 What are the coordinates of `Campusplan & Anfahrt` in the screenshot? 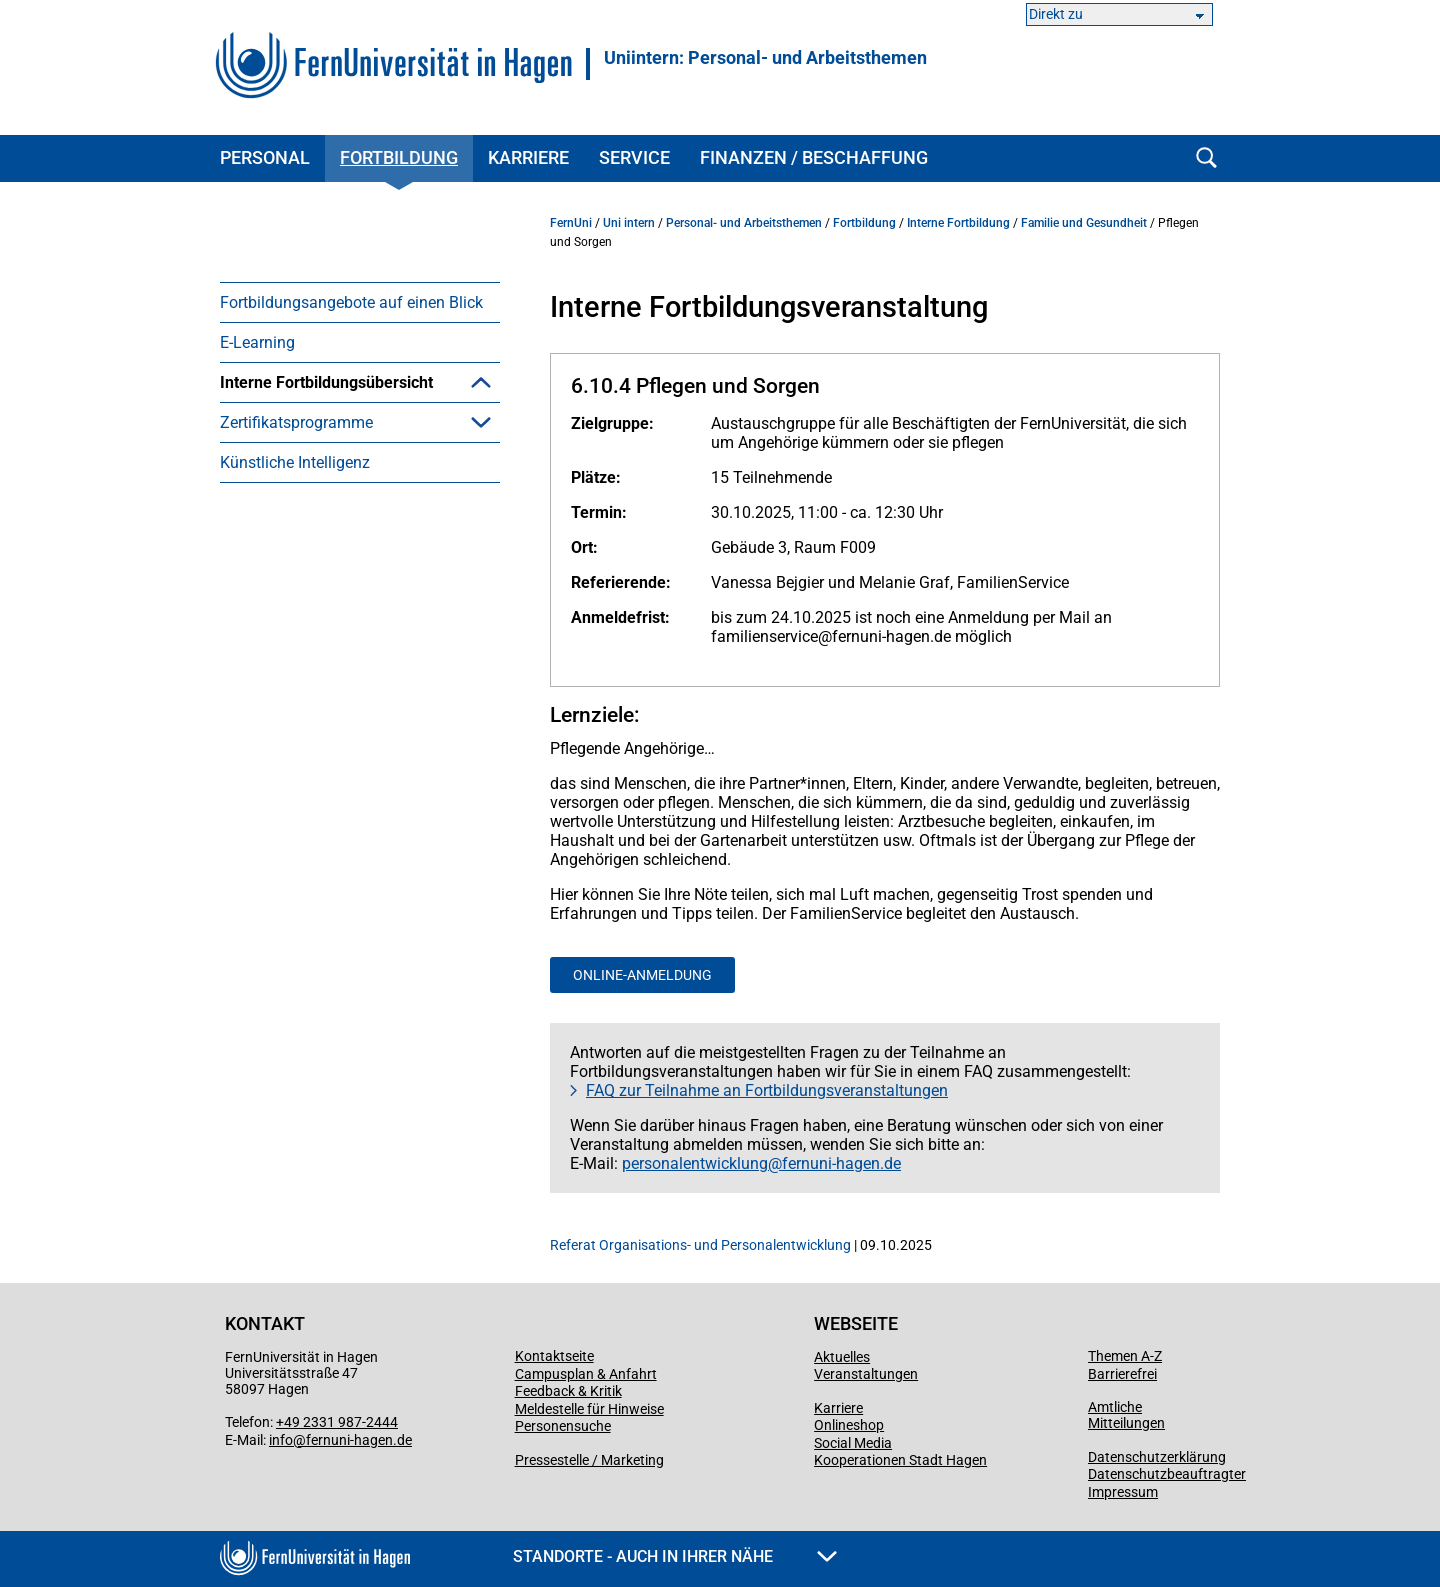 It's located at (586, 1374).